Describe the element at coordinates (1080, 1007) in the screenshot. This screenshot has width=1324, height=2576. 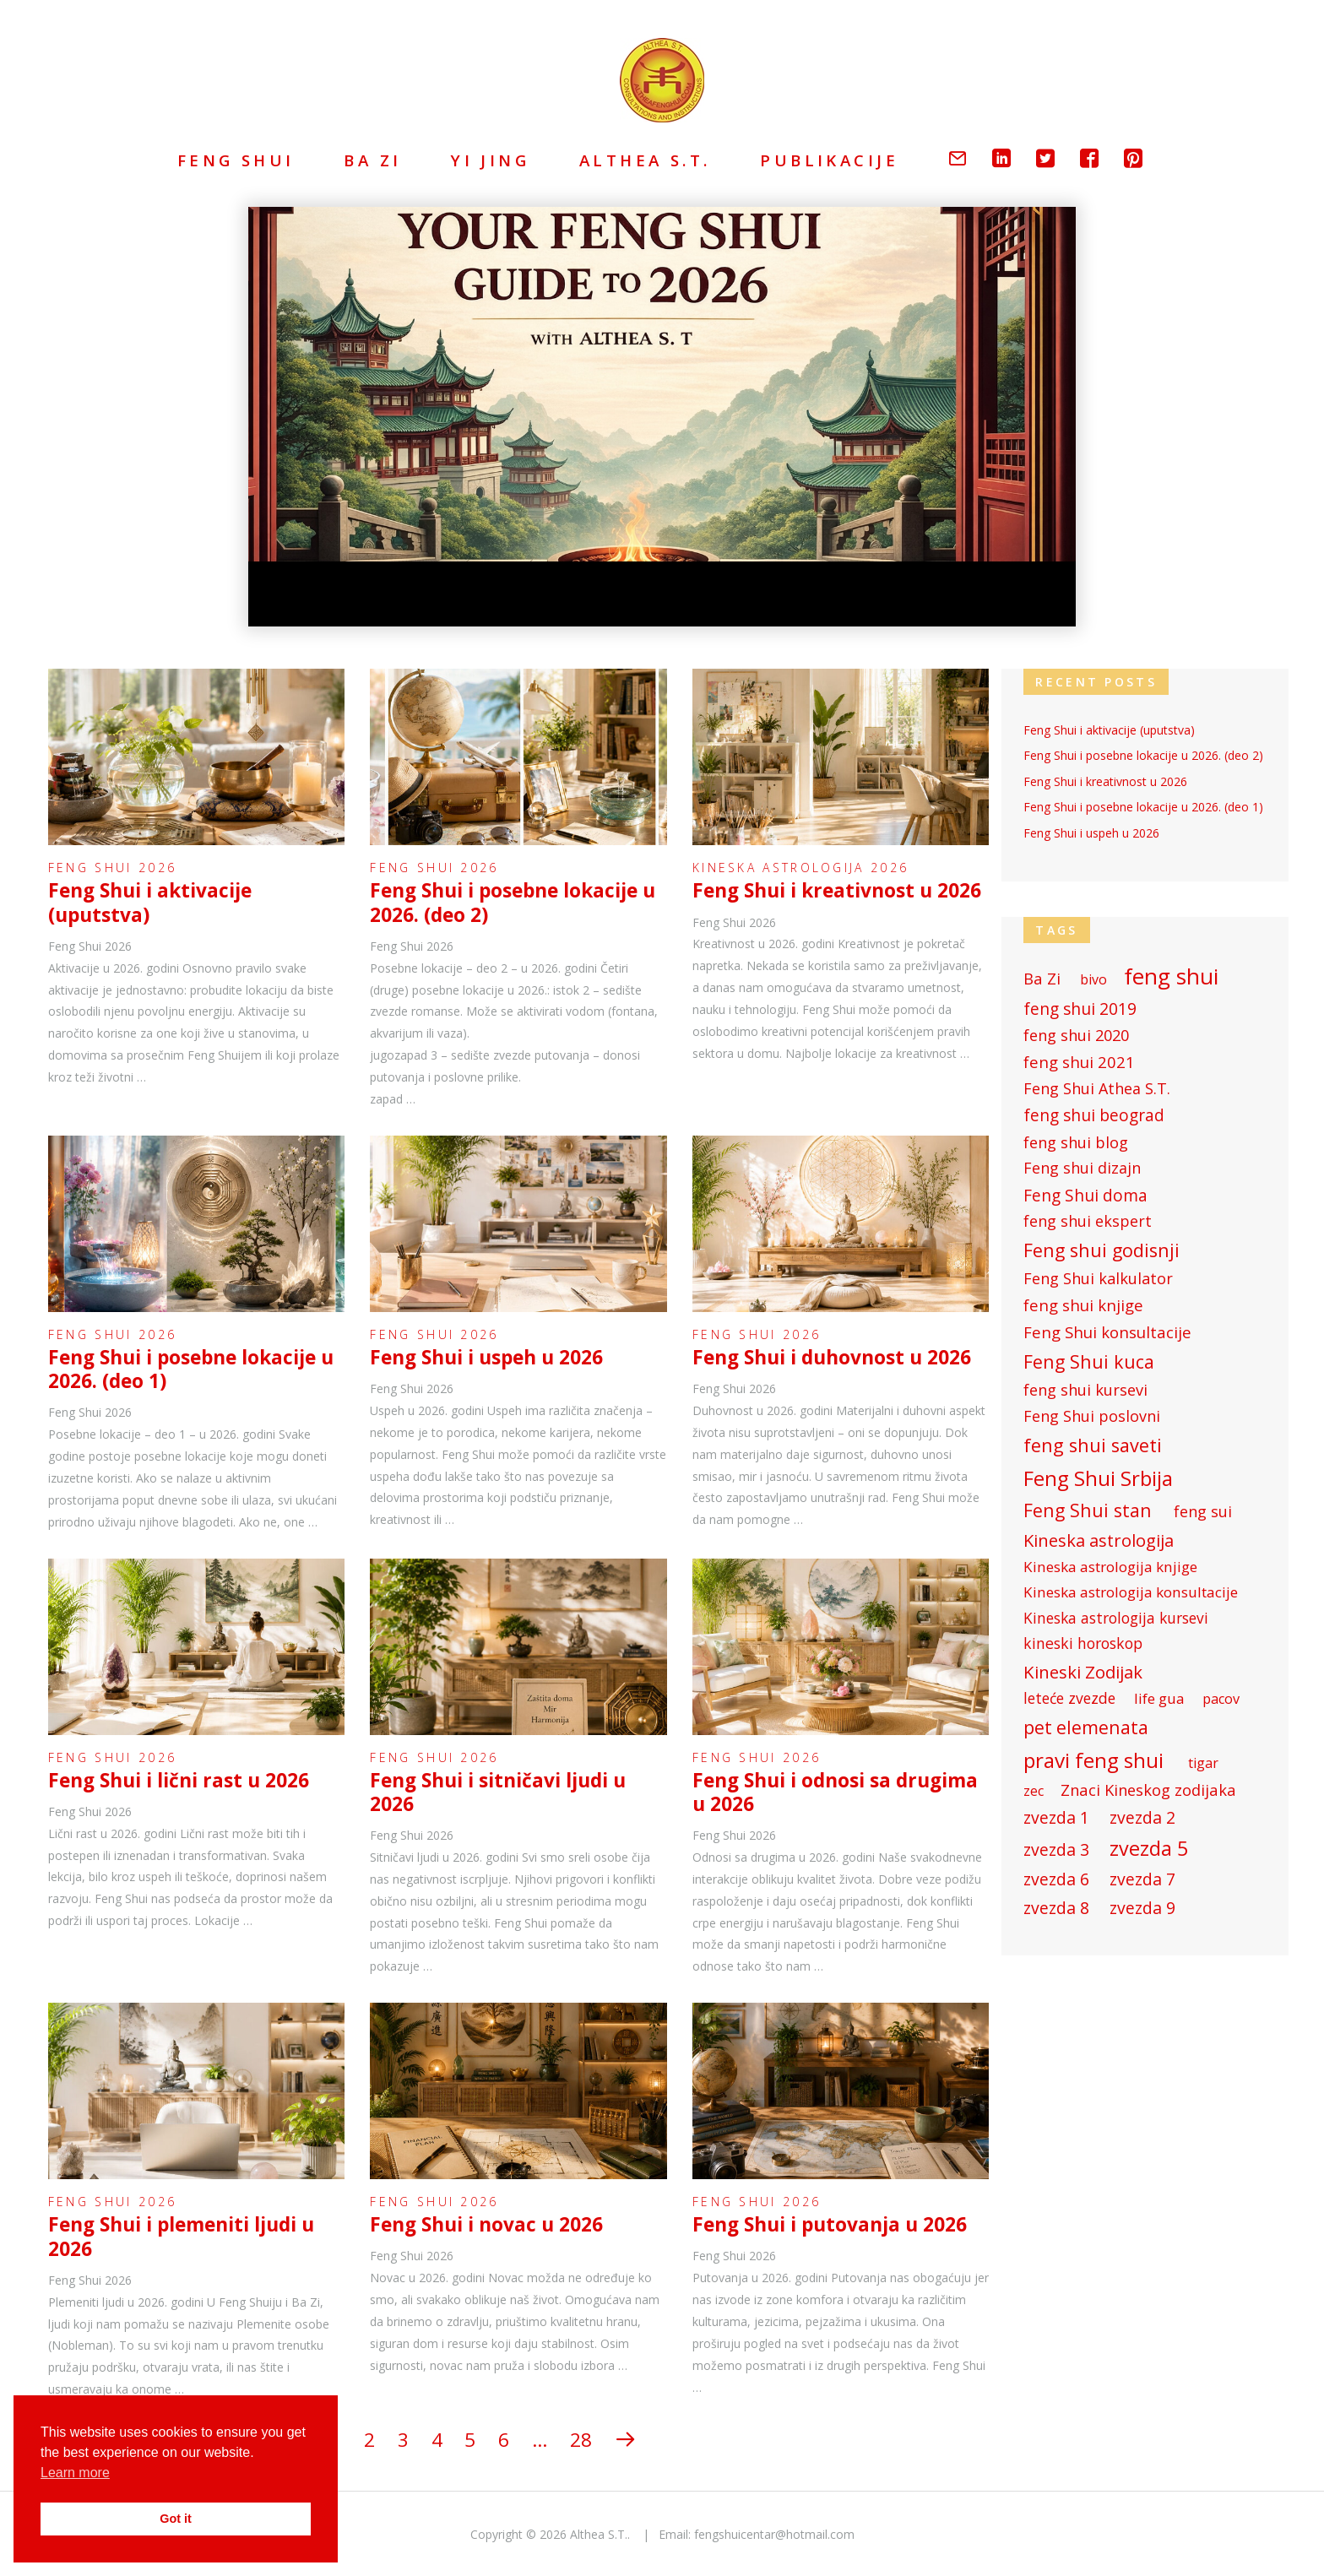
I see `feng shui 2019 [feng shui 2019 (79 items)]` at that location.